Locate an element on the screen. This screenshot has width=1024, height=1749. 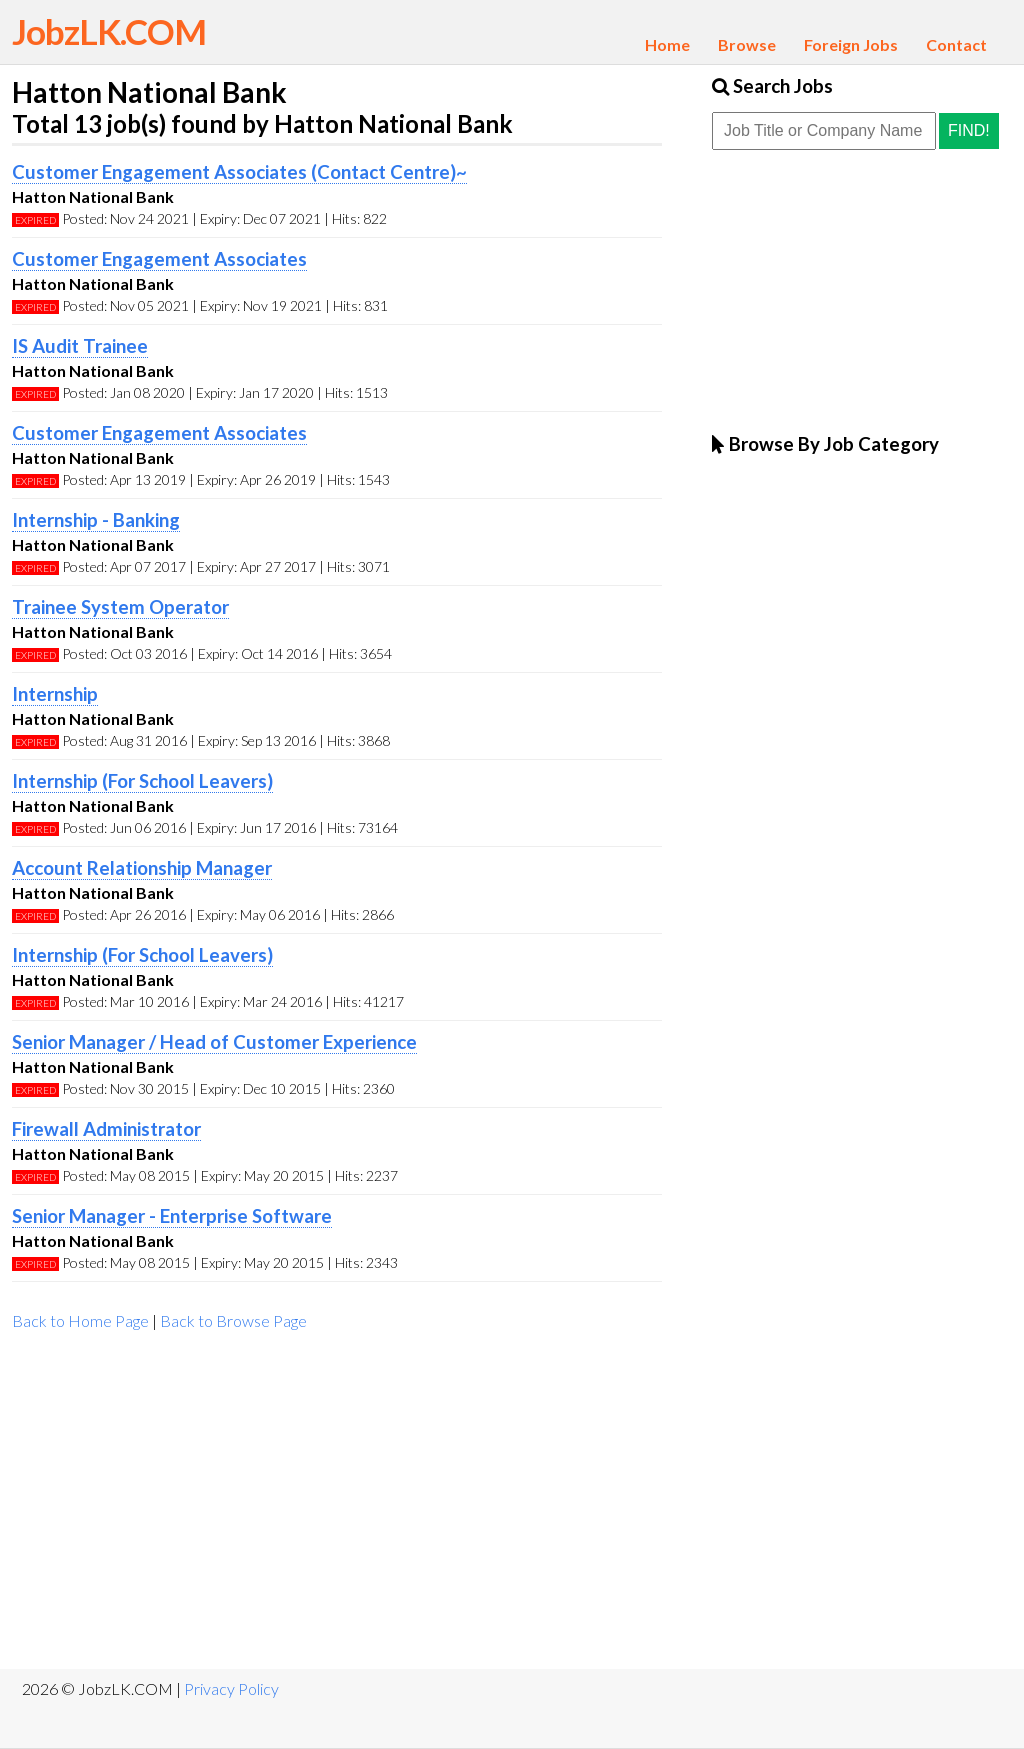
Privacy Policy is located at coordinates (231, 1688).